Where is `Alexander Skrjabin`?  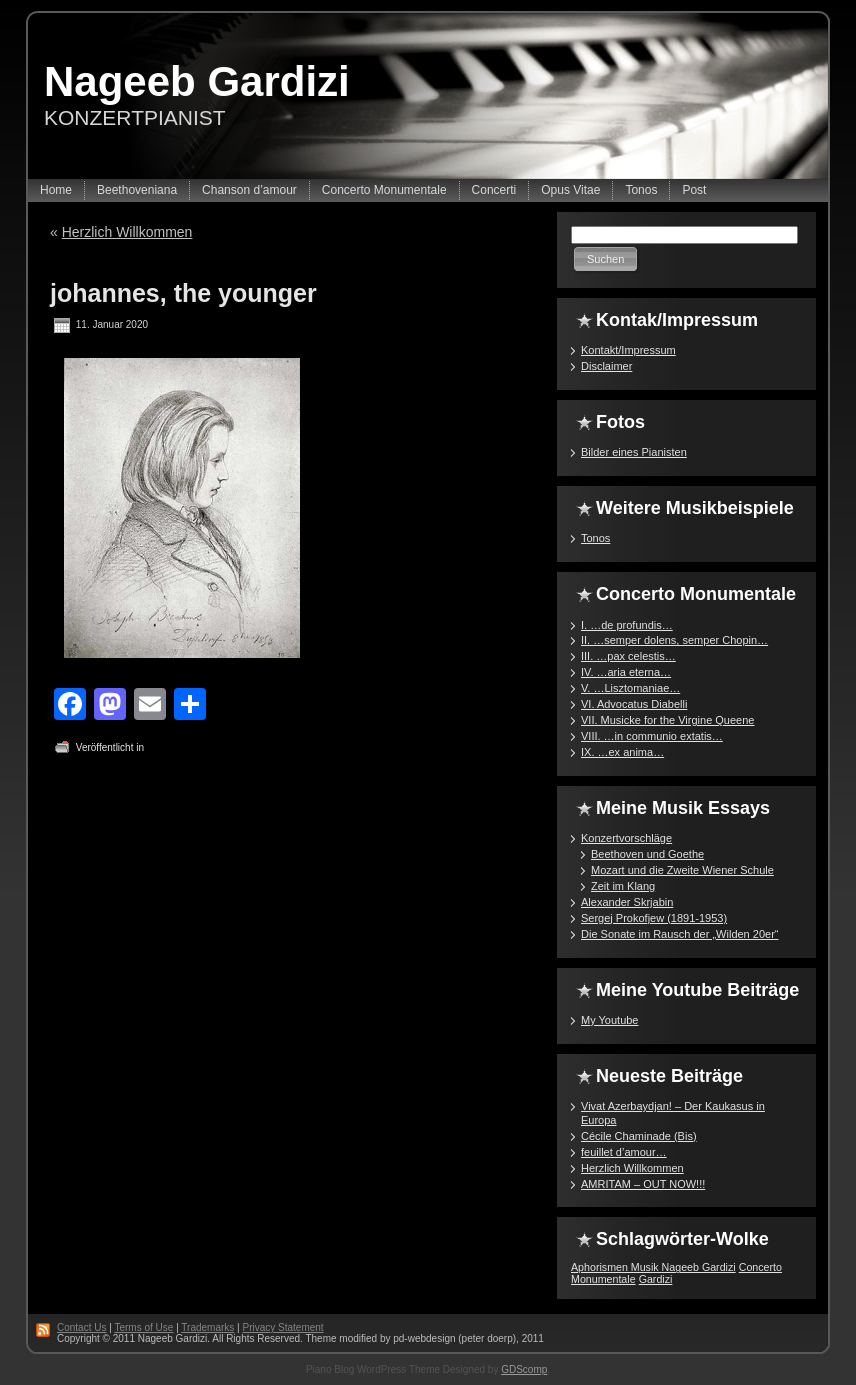
Alexander Skrjabin is located at coordinates (627, 902).